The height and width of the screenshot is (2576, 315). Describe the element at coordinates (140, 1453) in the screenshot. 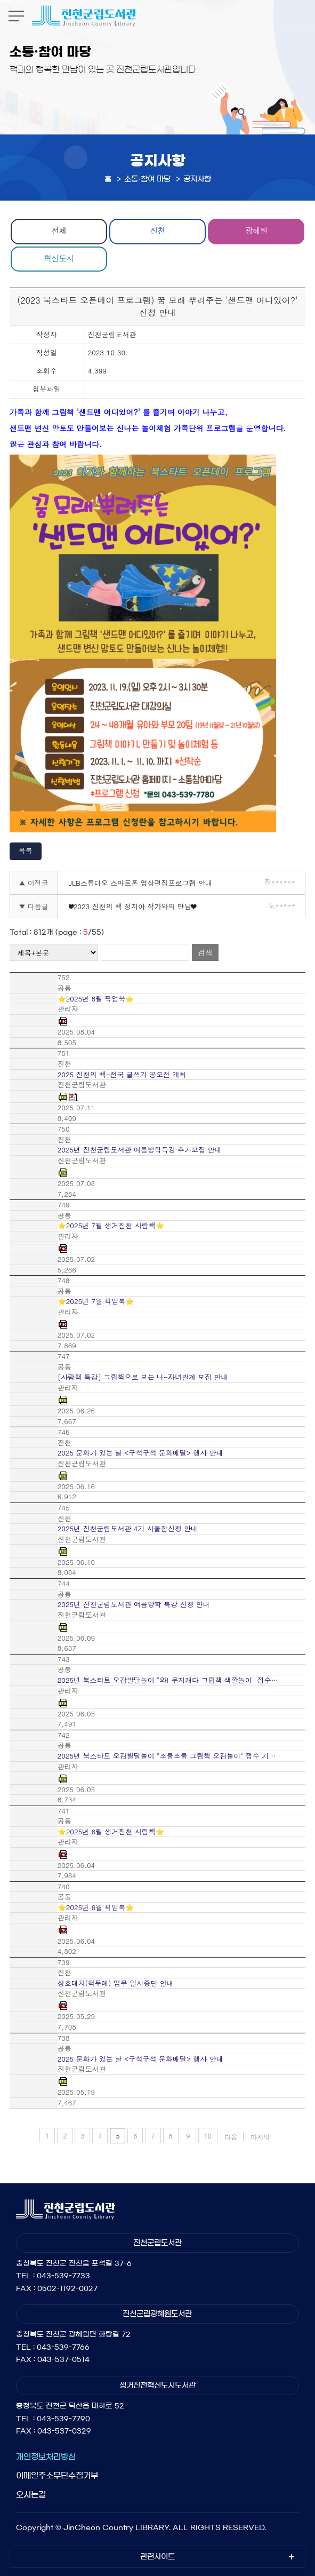

I see `2025 문화가 있는 날 <구석구석 문화배달> 행사 안내` at that location.